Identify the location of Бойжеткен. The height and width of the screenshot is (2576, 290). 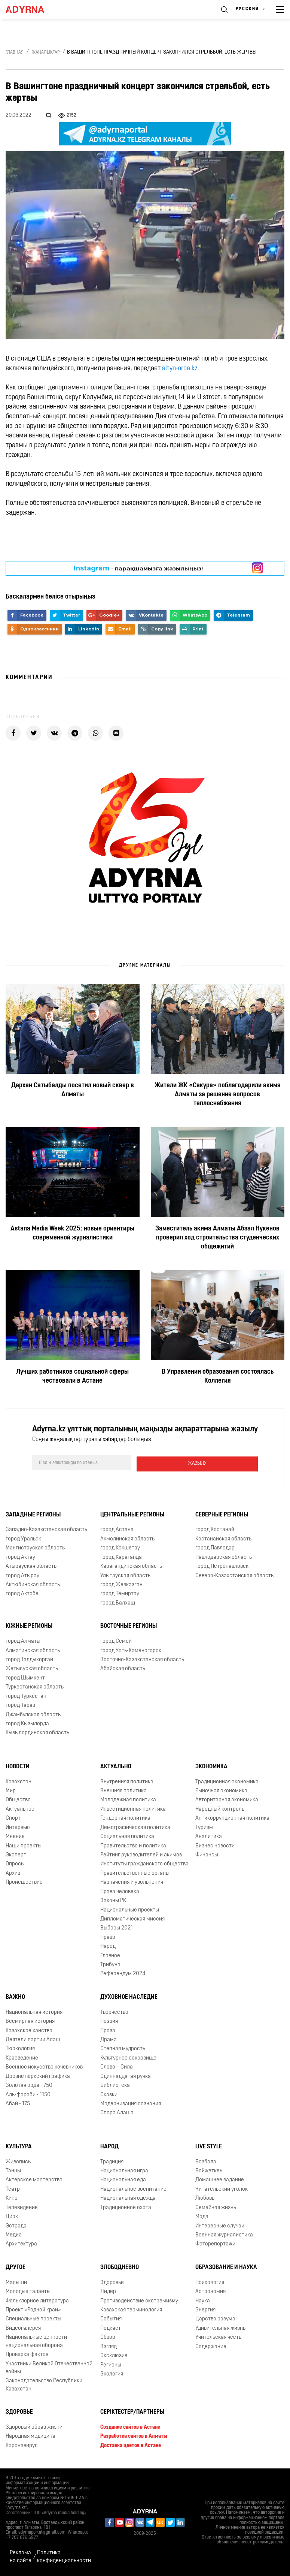
(209, 2170).